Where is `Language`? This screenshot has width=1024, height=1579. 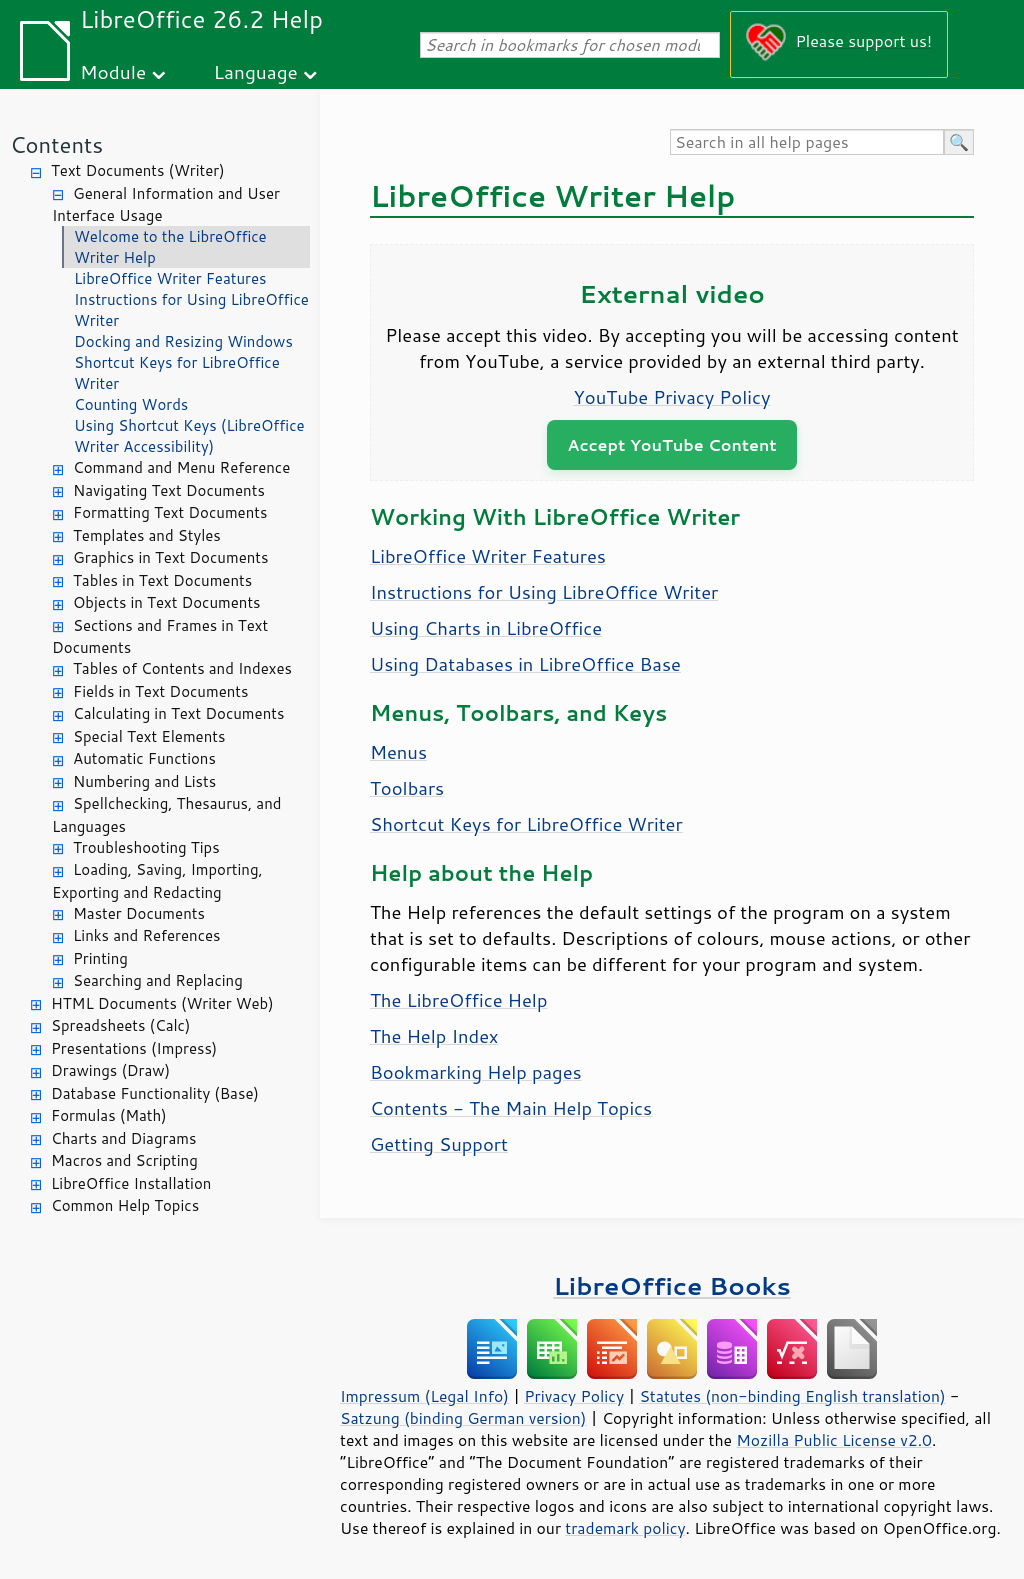 Language is located at coordinates (256, 71).